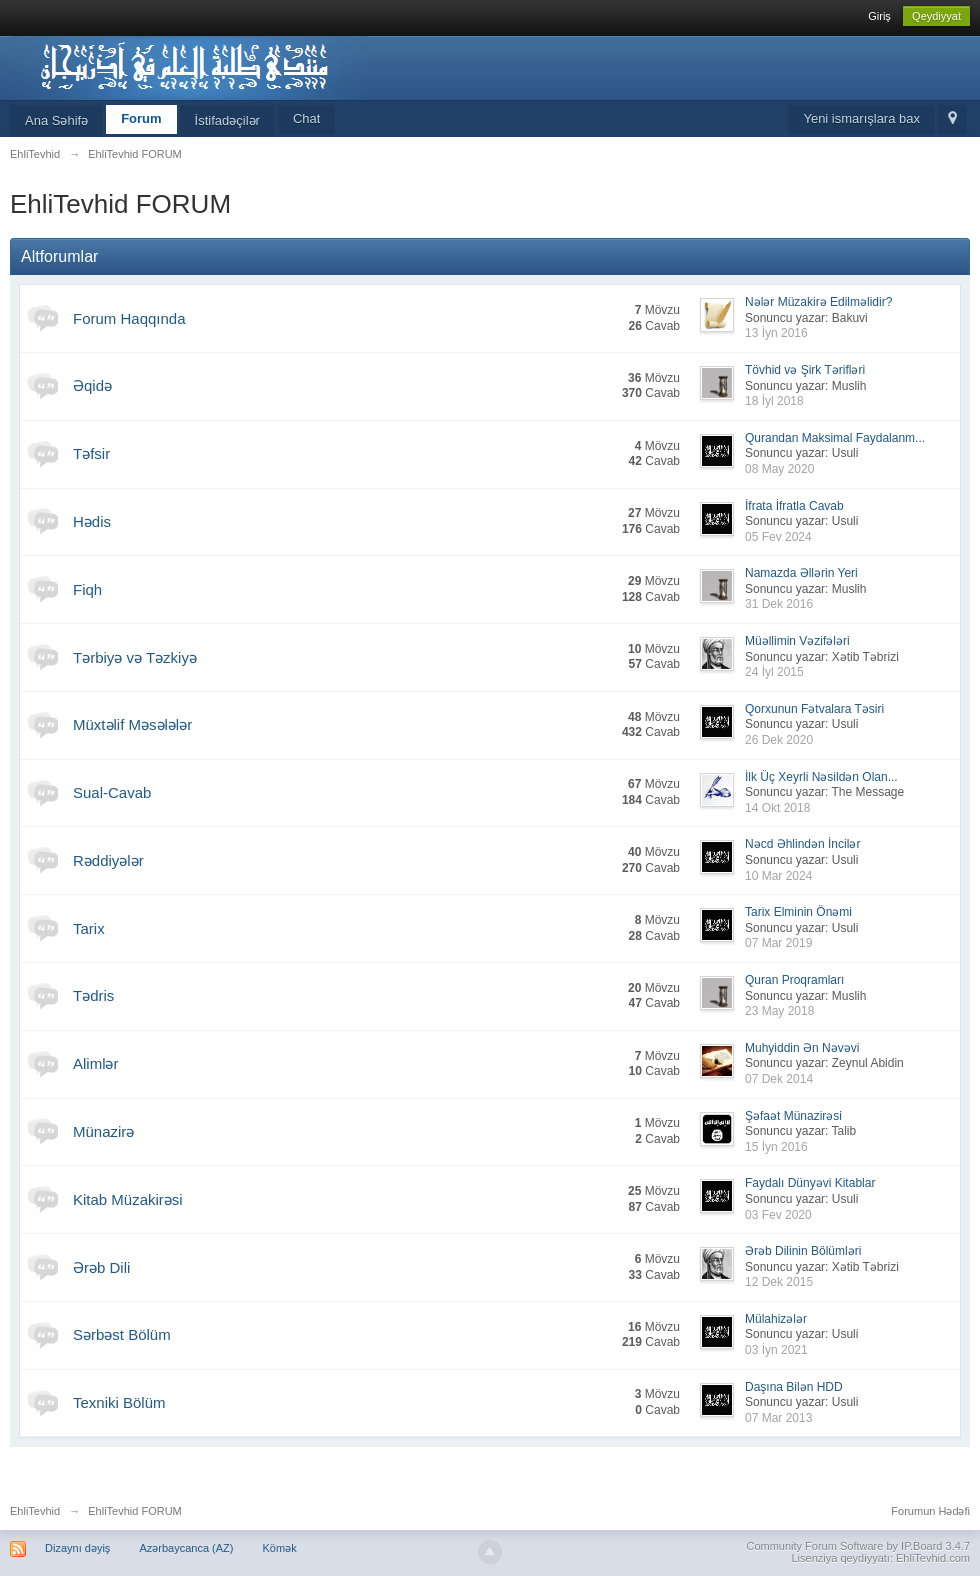 The image size is (980, 1576). Describe the element at coordinates (776, 333) in the screenshot. I see `13 İyn 2016` at that location.